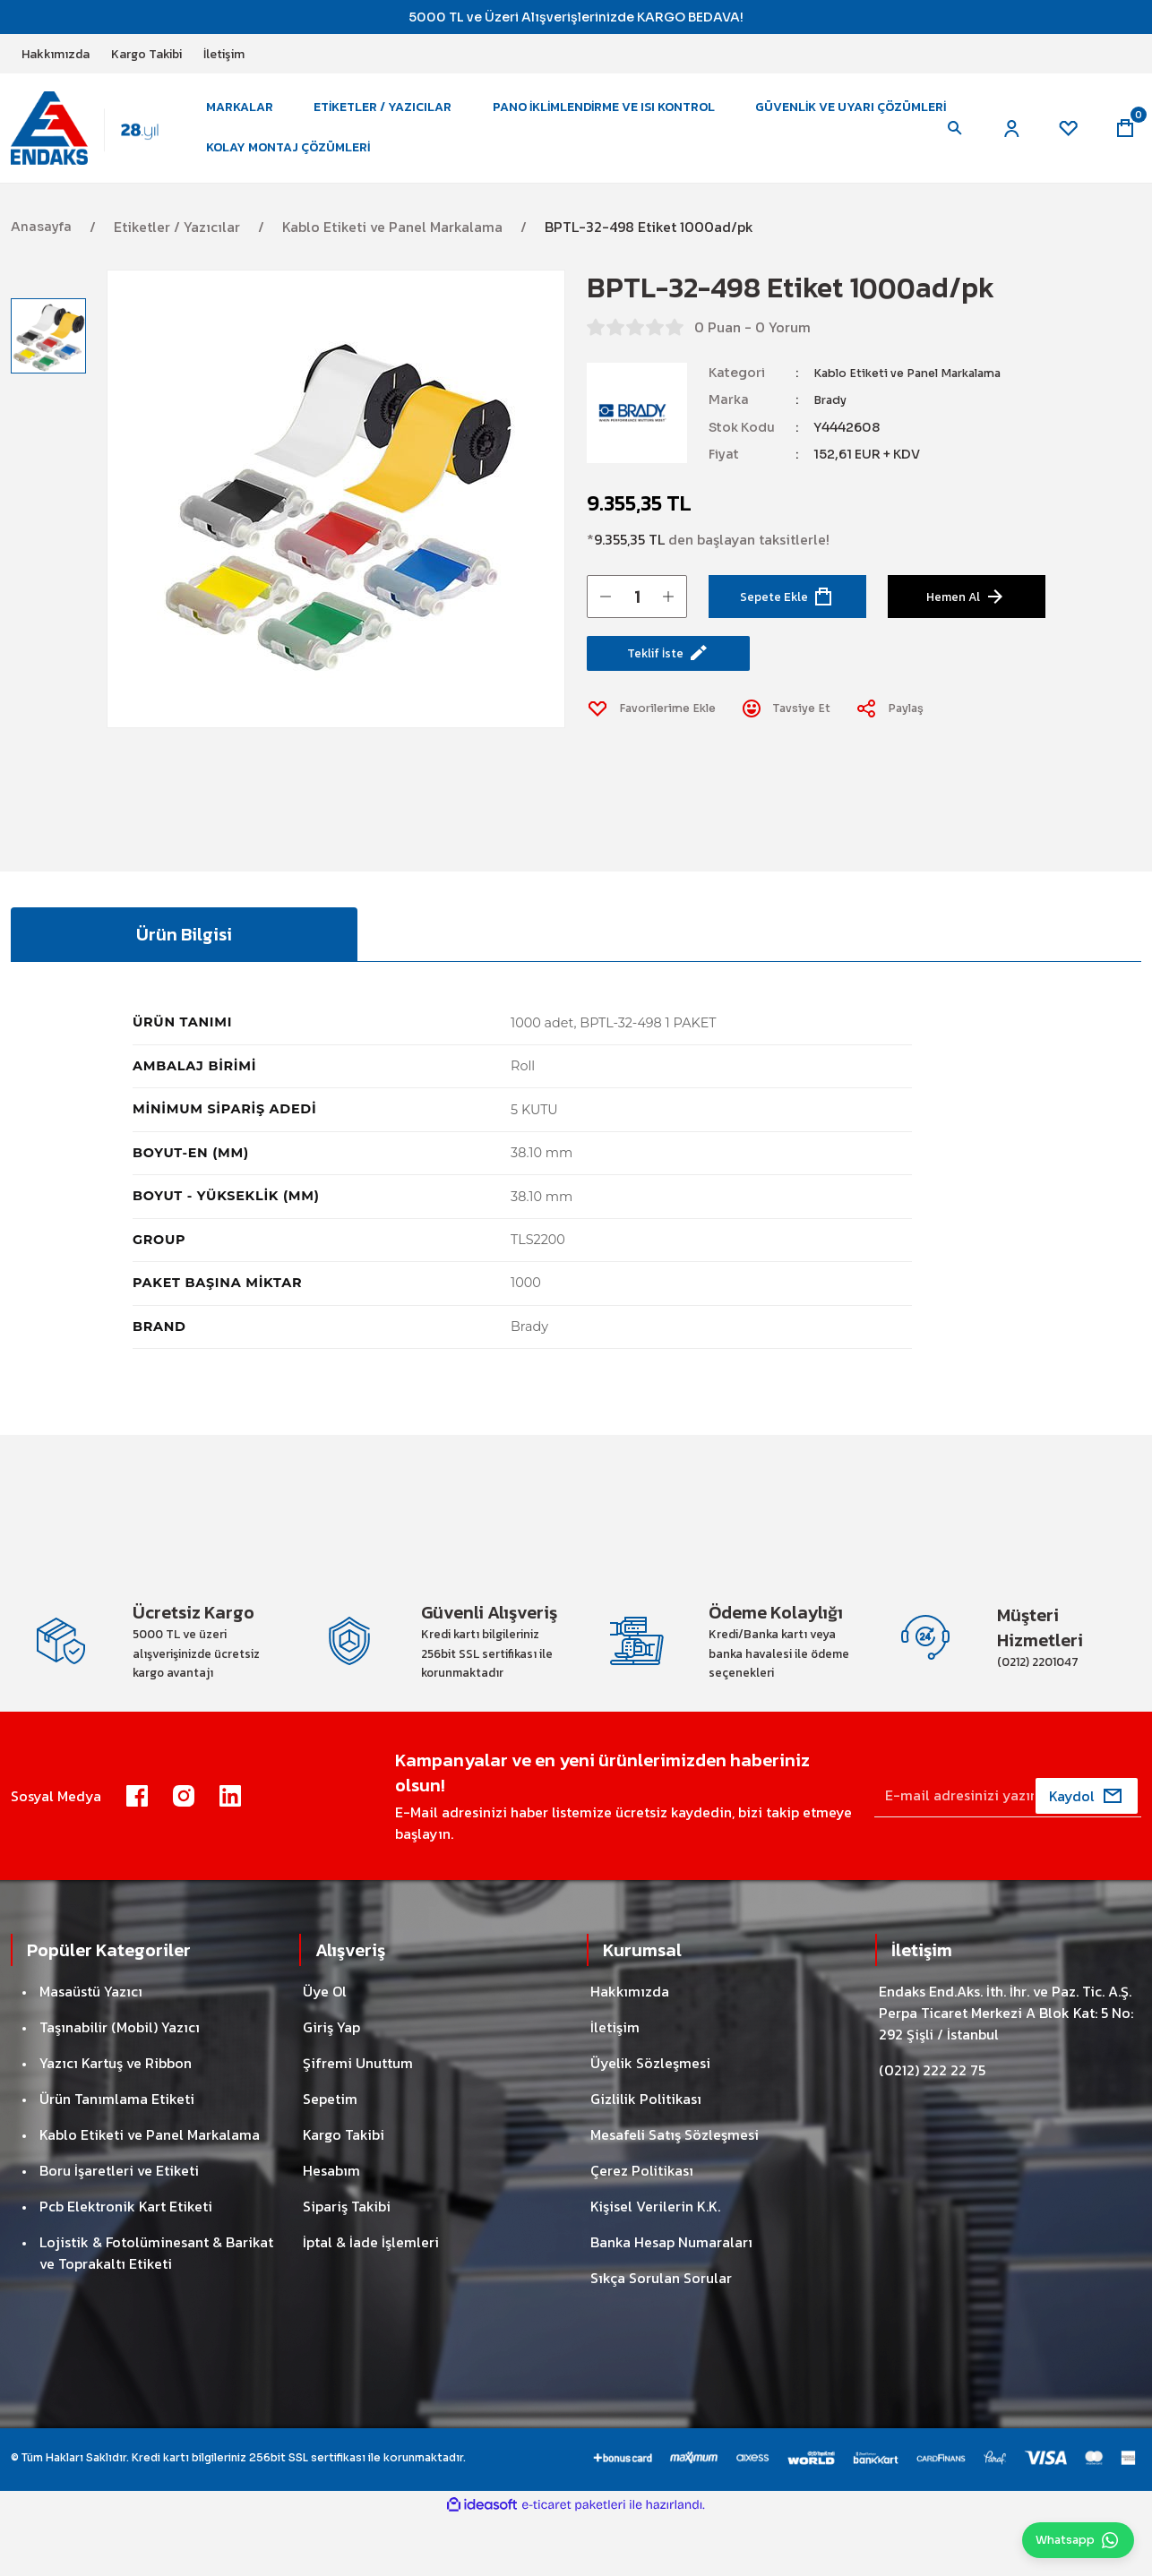  What do you see at coordinates (115, 2121) in the screenshot?
I see `Yazıcı Kartuş ve Ribbon` at bounding box center [115, 2121].